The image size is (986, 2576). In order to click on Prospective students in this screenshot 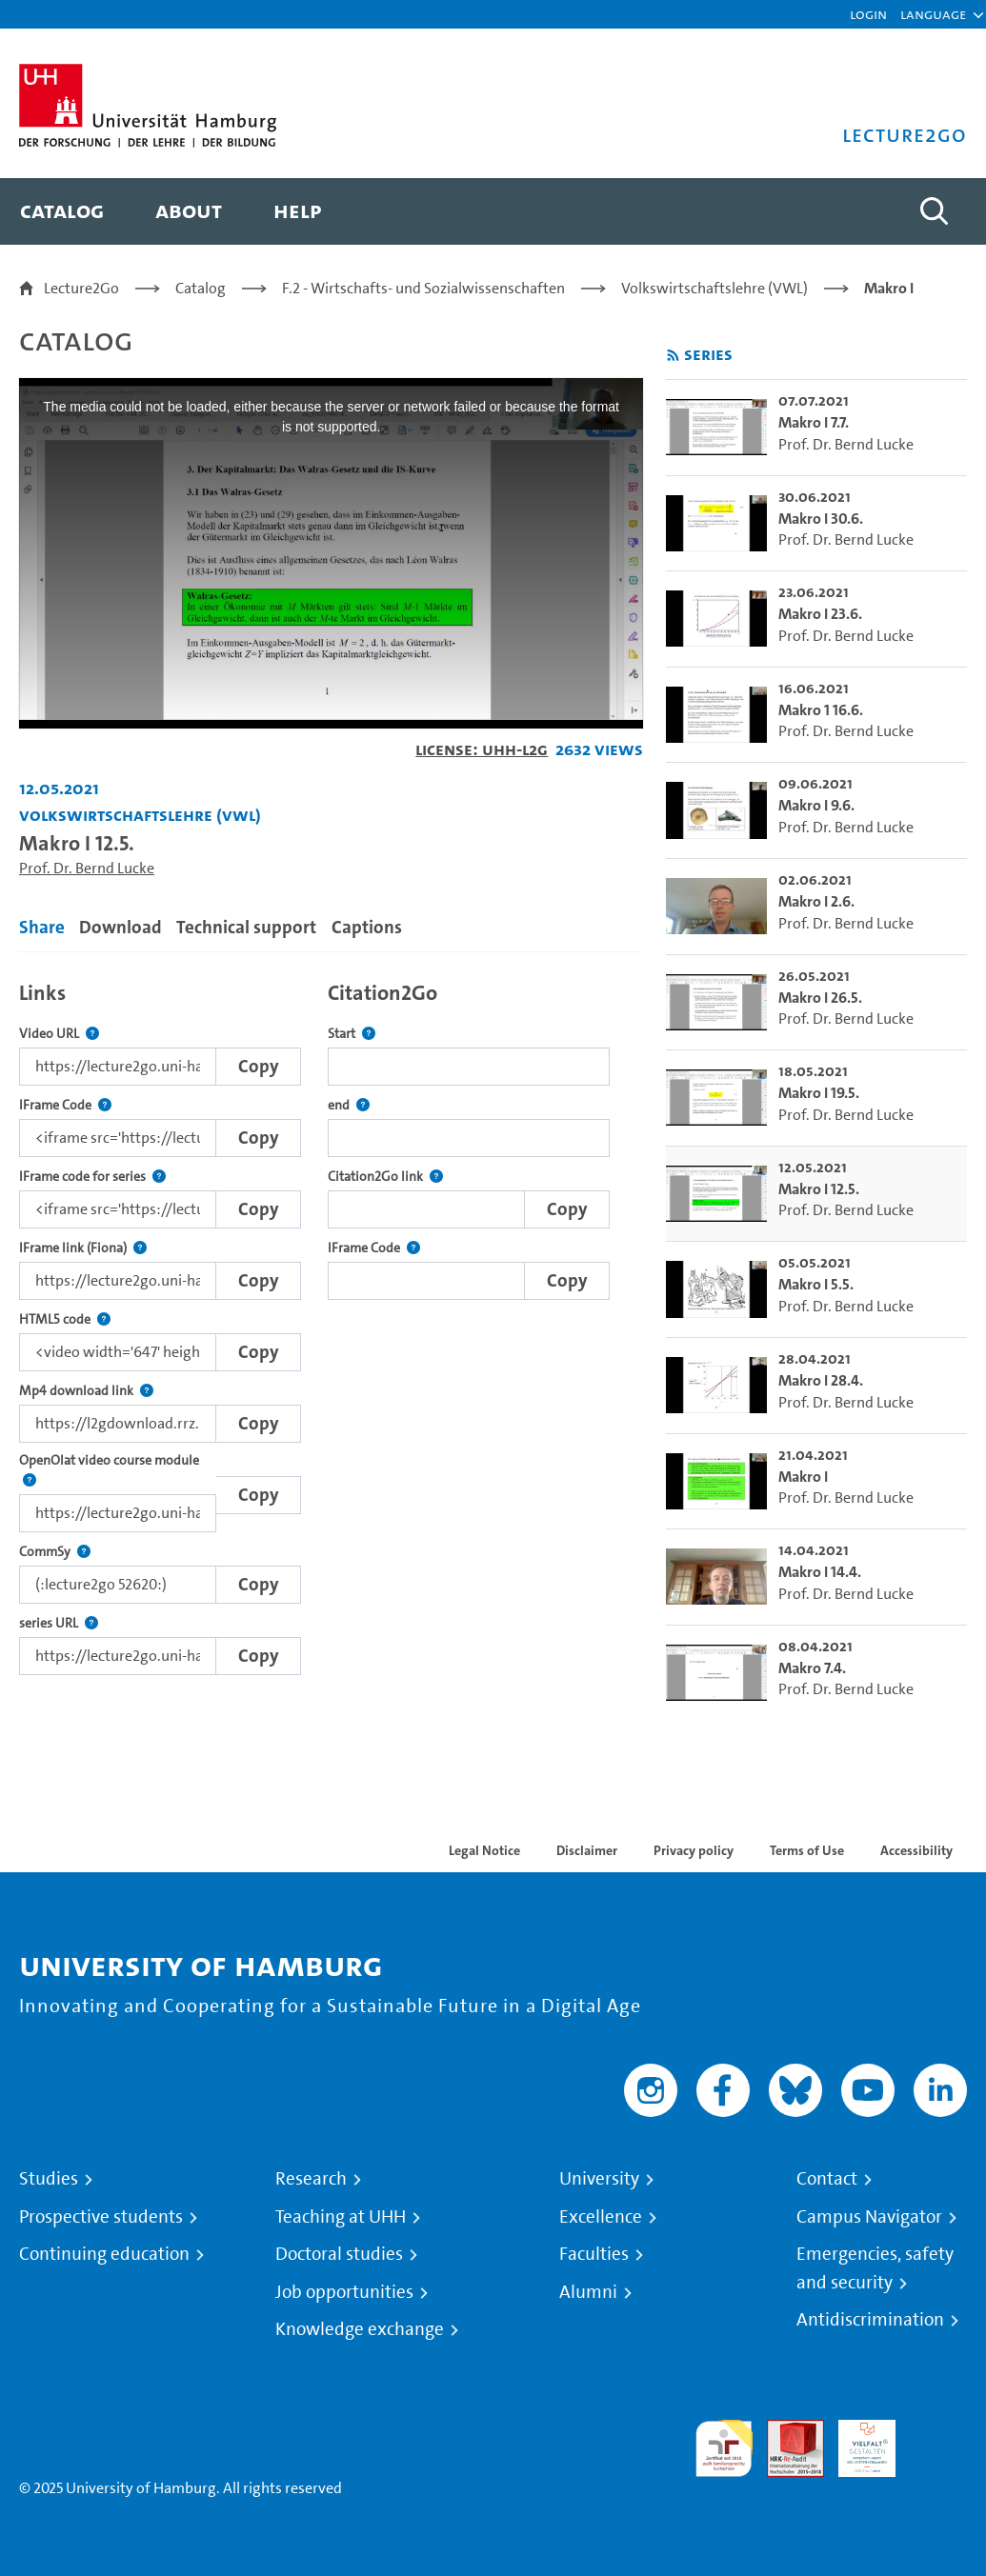, I will do `click(101, 2217)`.